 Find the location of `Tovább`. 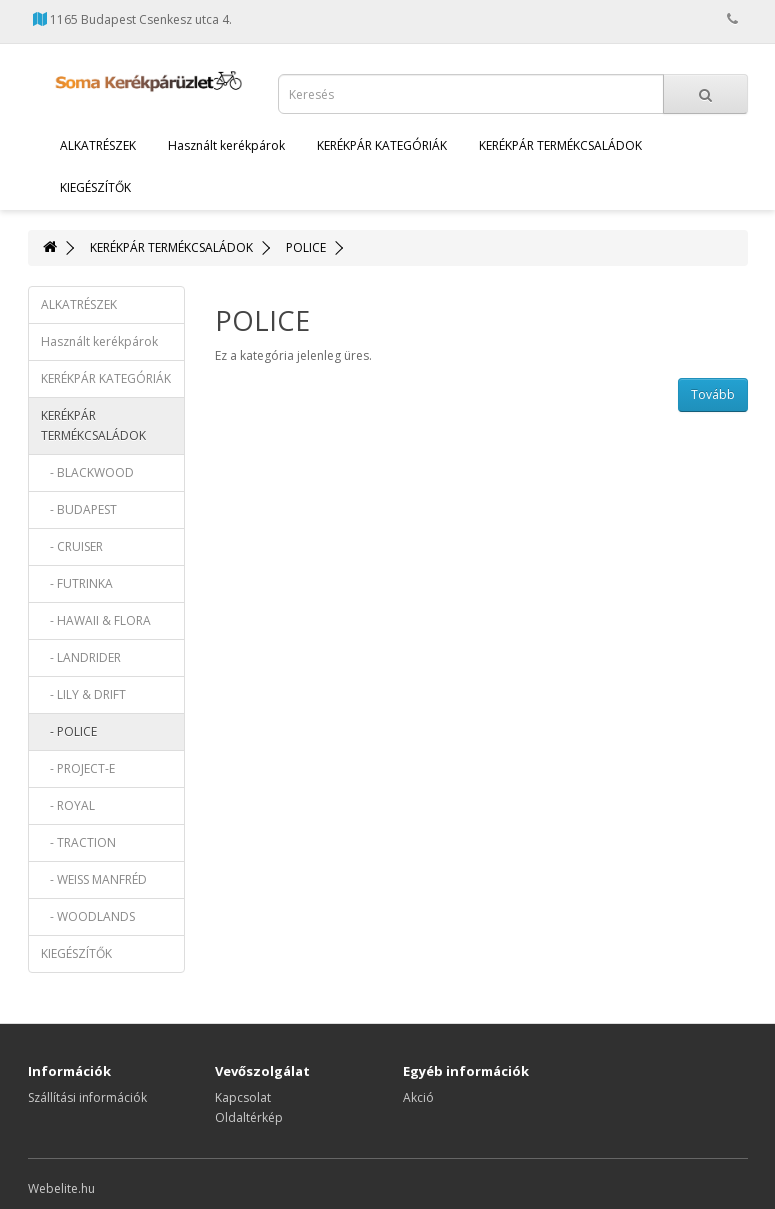

Tovább is located at coordinates (713, 394).